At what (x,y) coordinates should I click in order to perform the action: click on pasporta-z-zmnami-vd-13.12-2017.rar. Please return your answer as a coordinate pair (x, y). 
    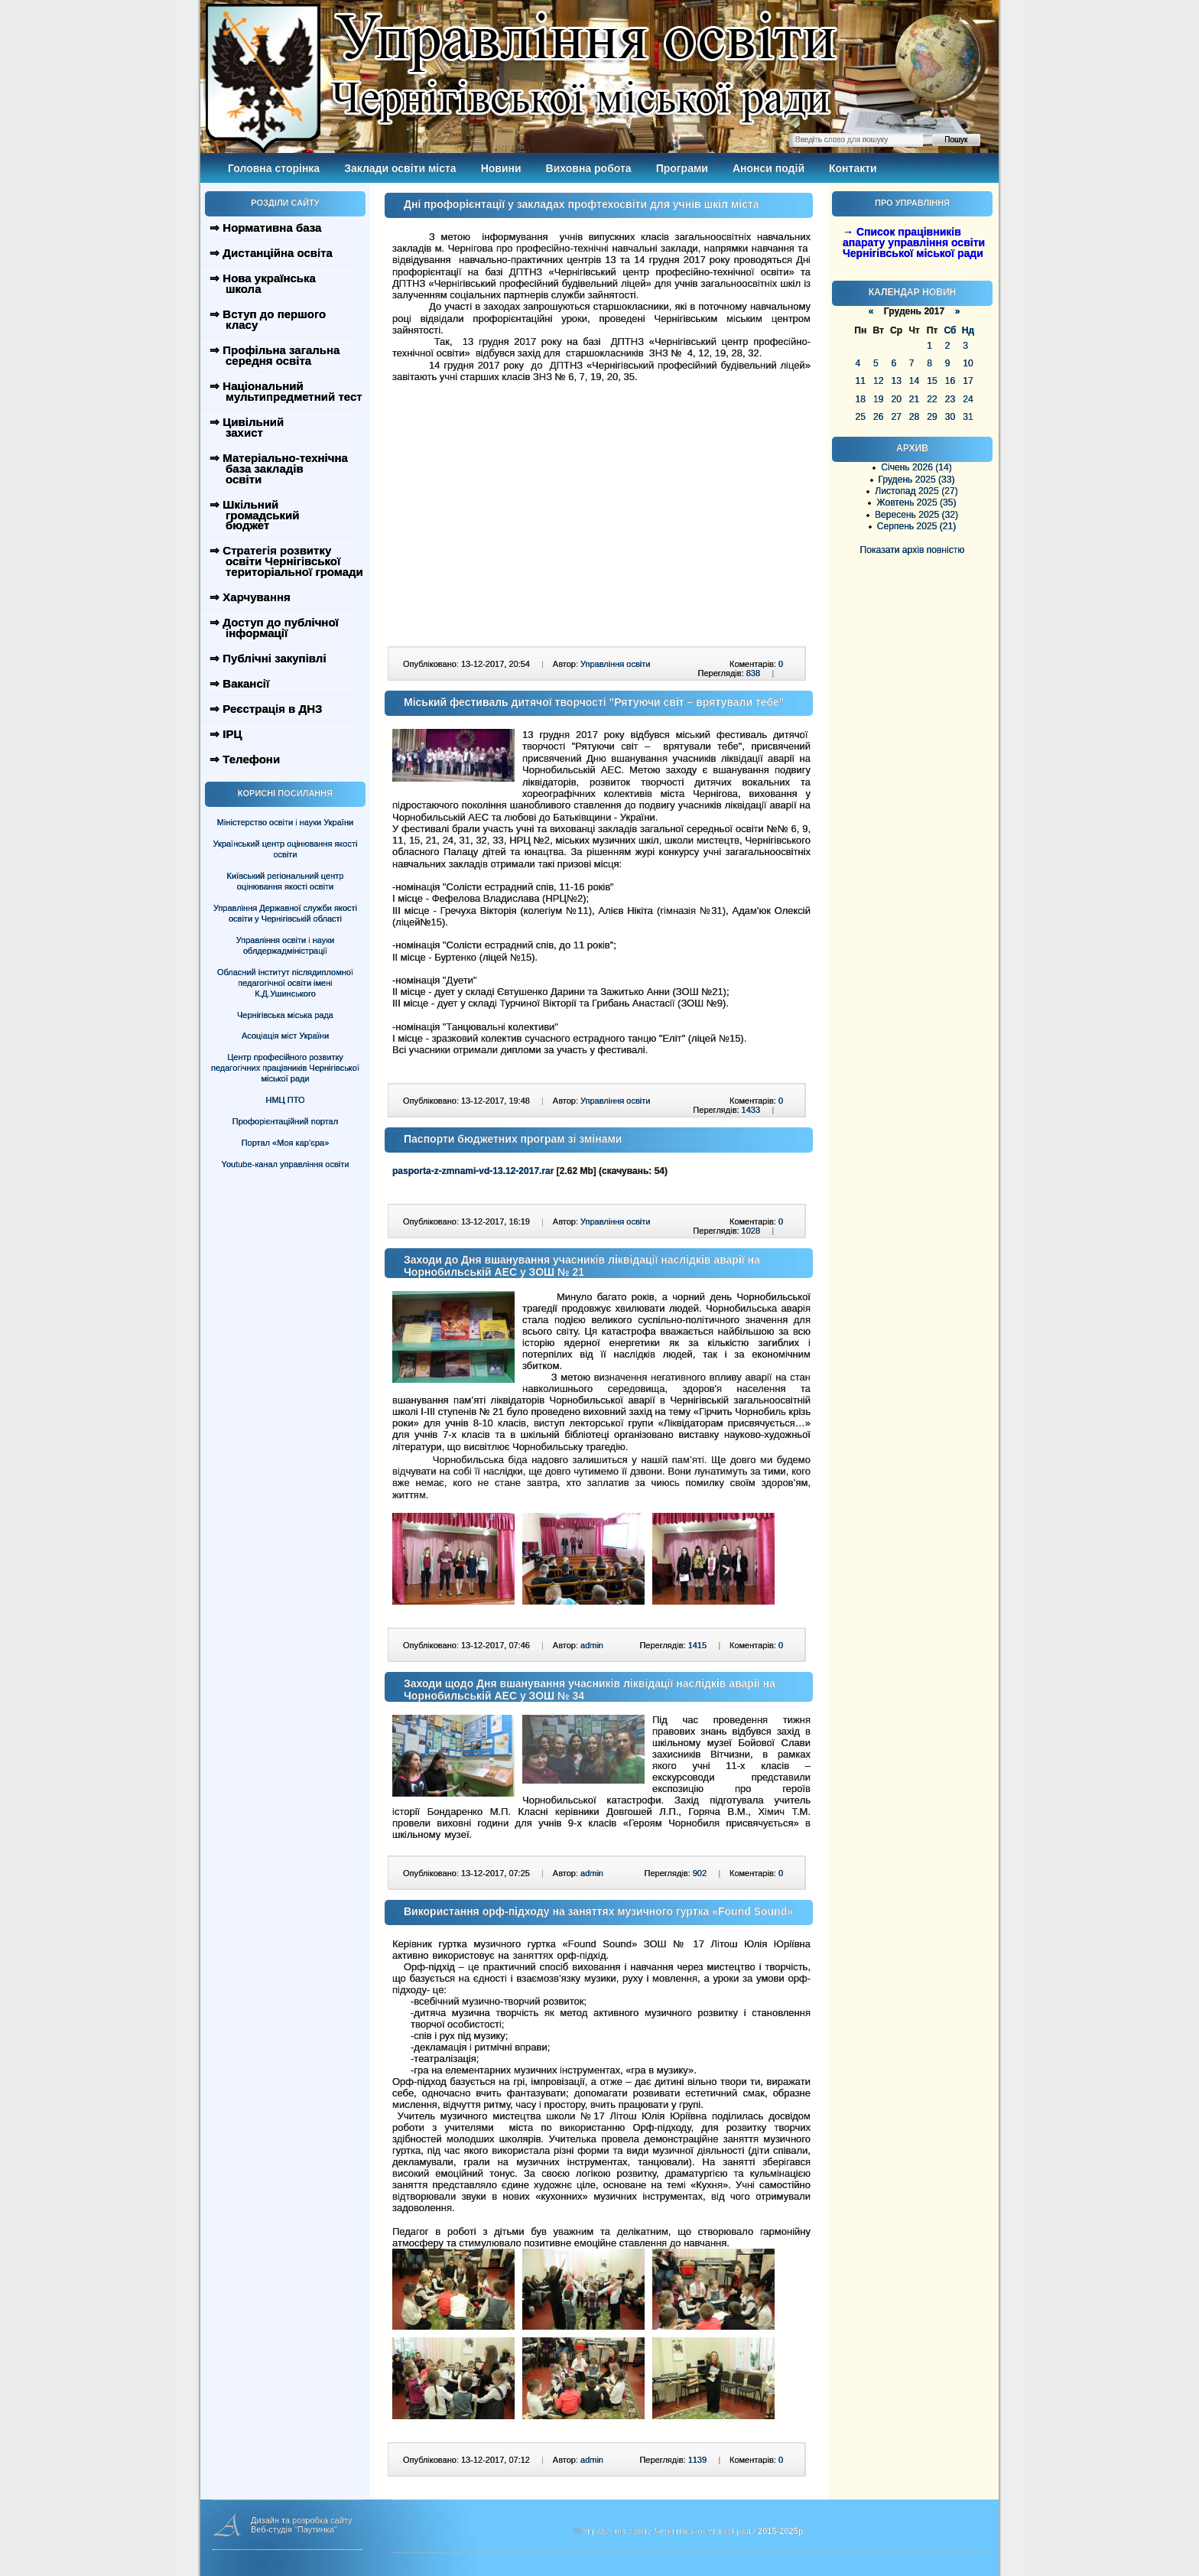
    Looking at the image, I should click on (473, 1171).